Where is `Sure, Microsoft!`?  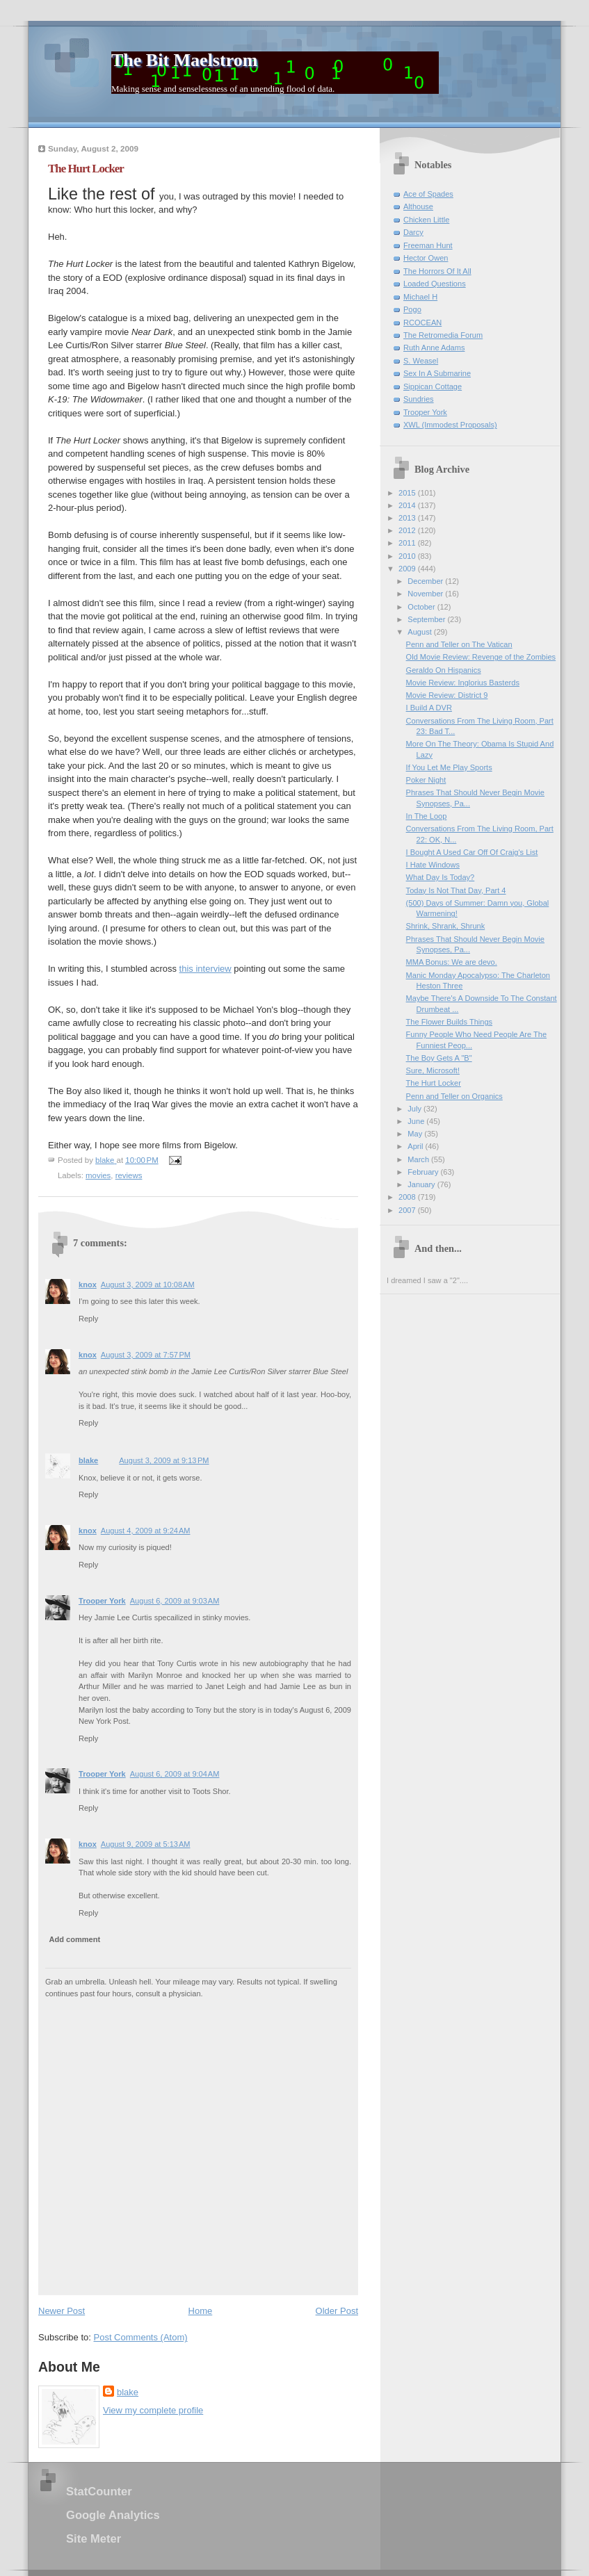
Sure, Microsoft! is located at coordinates (433, 1070).